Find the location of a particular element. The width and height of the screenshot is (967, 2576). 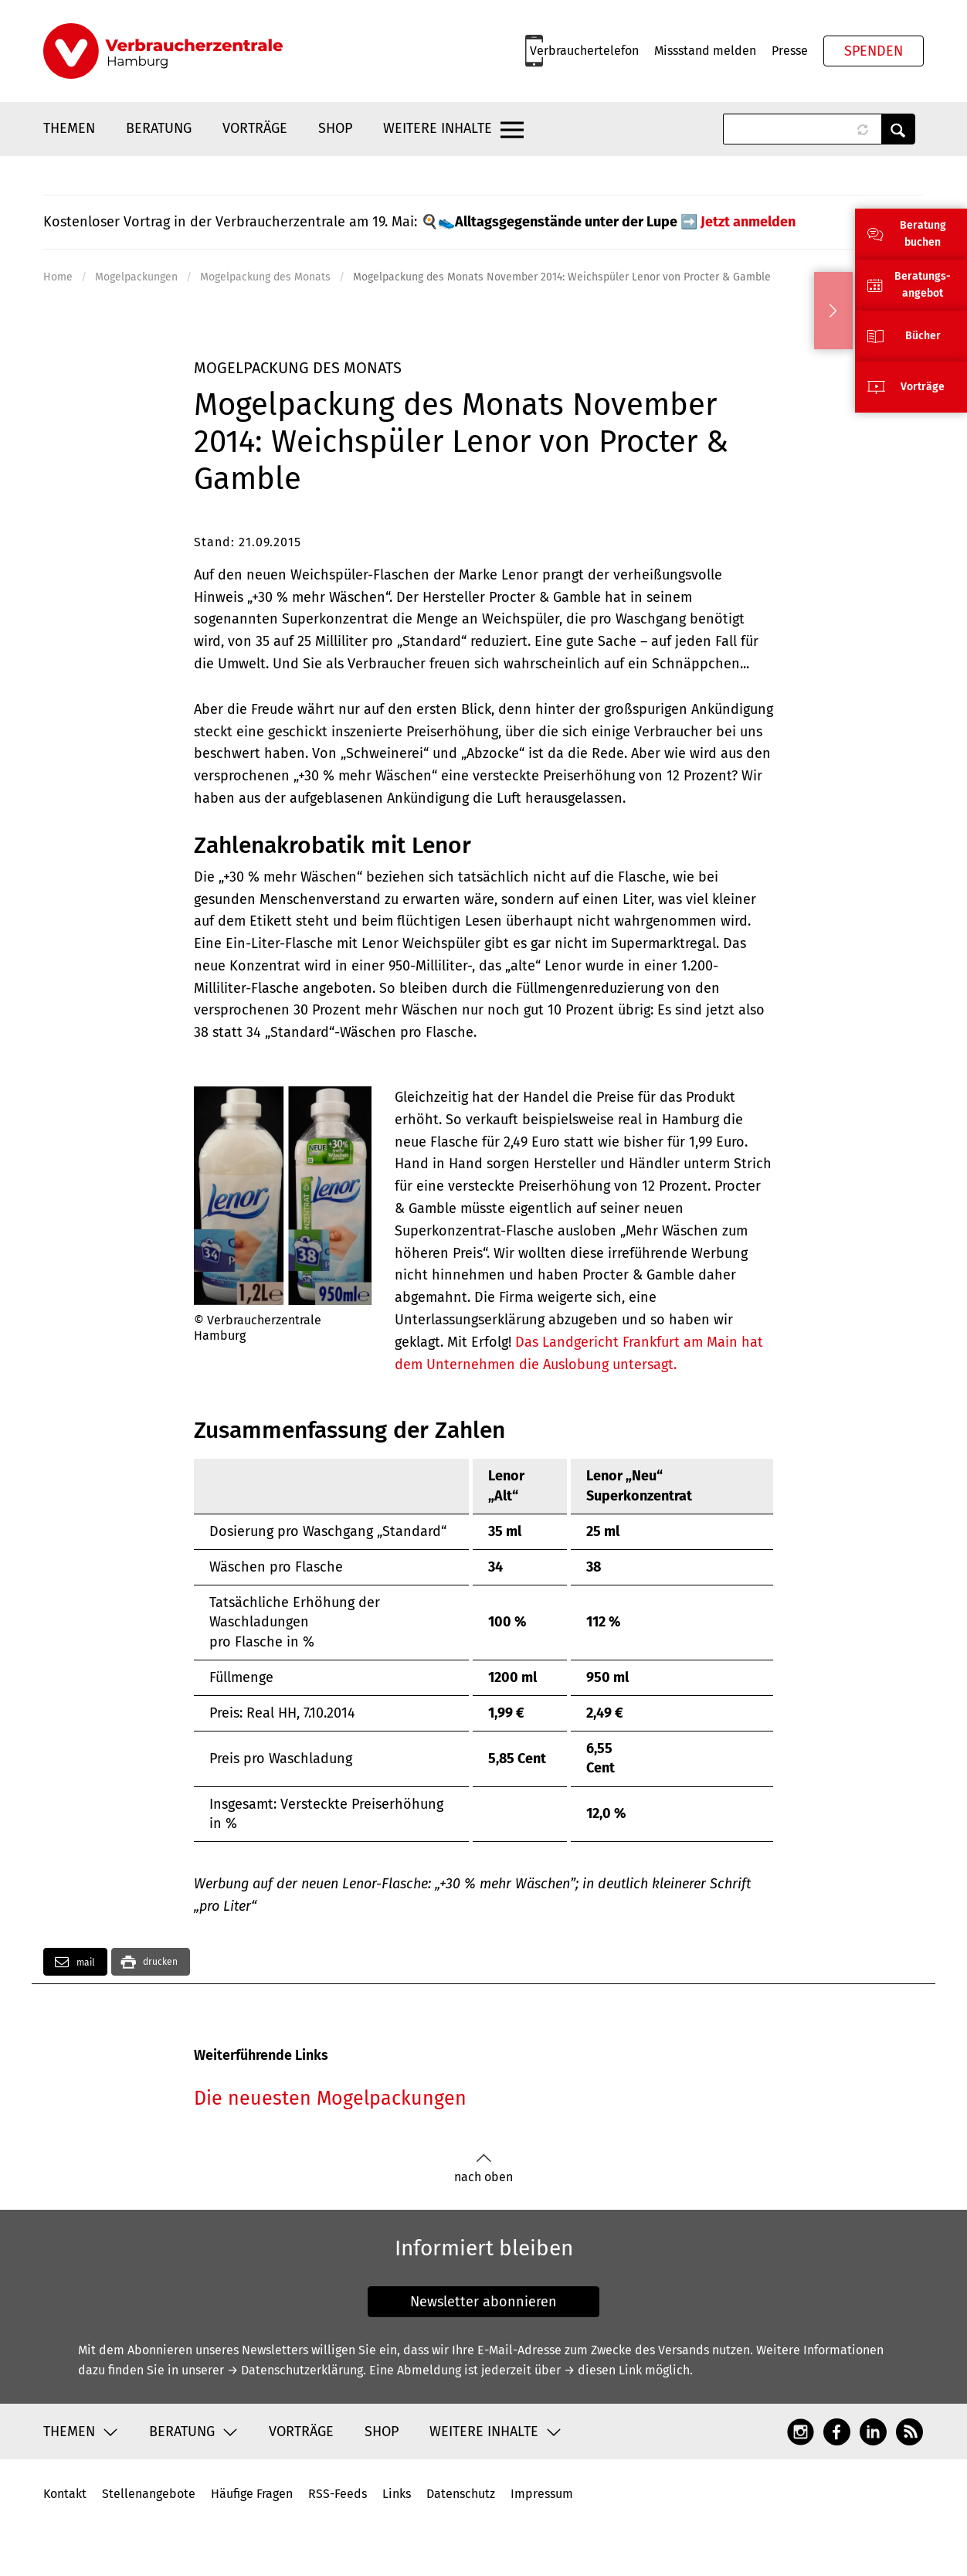

drucken is located at coordinates (160, 1961).